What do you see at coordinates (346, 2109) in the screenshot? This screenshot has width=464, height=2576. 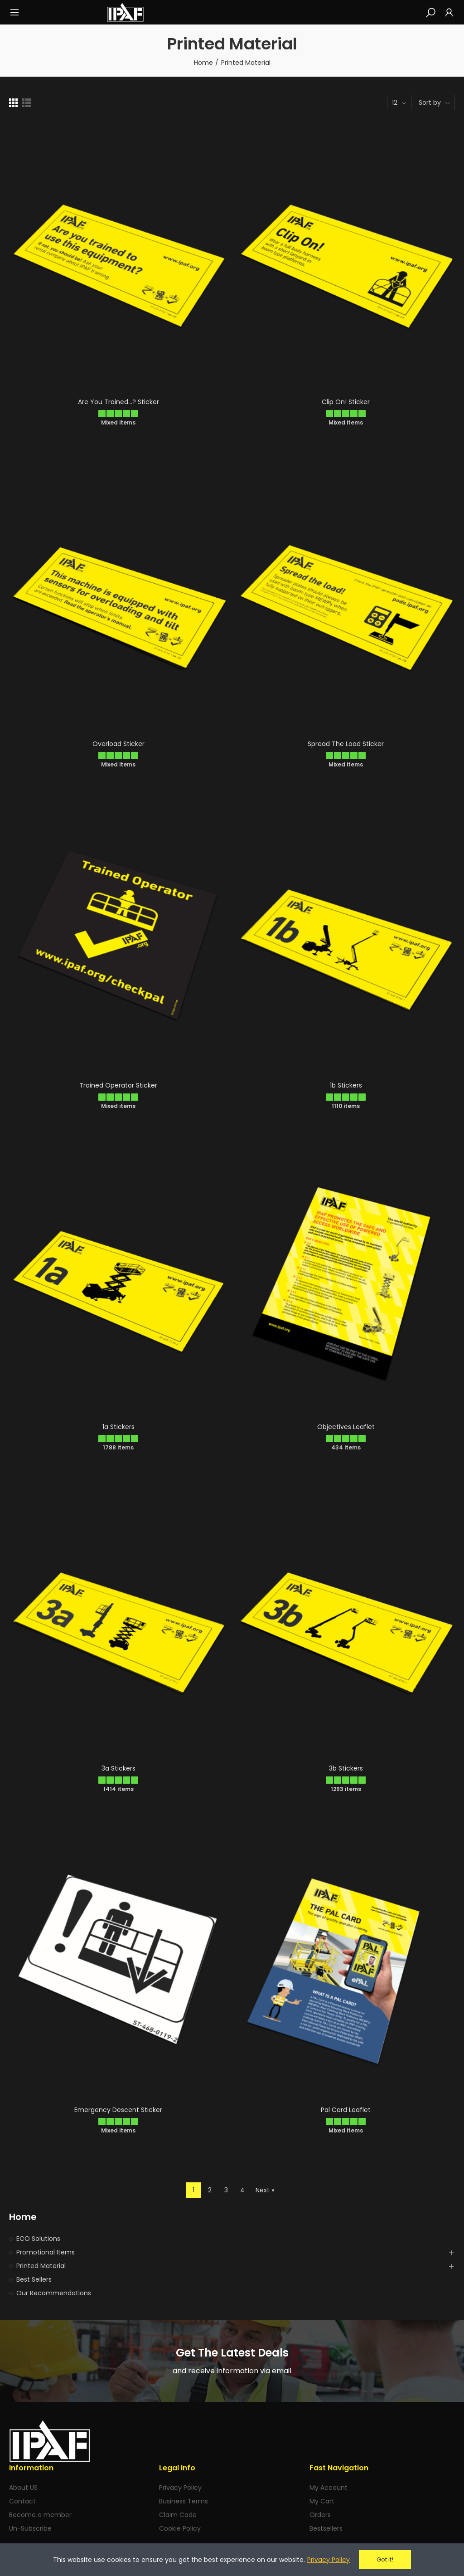 I see `Pal Card Leaflet` at bounding box center [346, 2109].